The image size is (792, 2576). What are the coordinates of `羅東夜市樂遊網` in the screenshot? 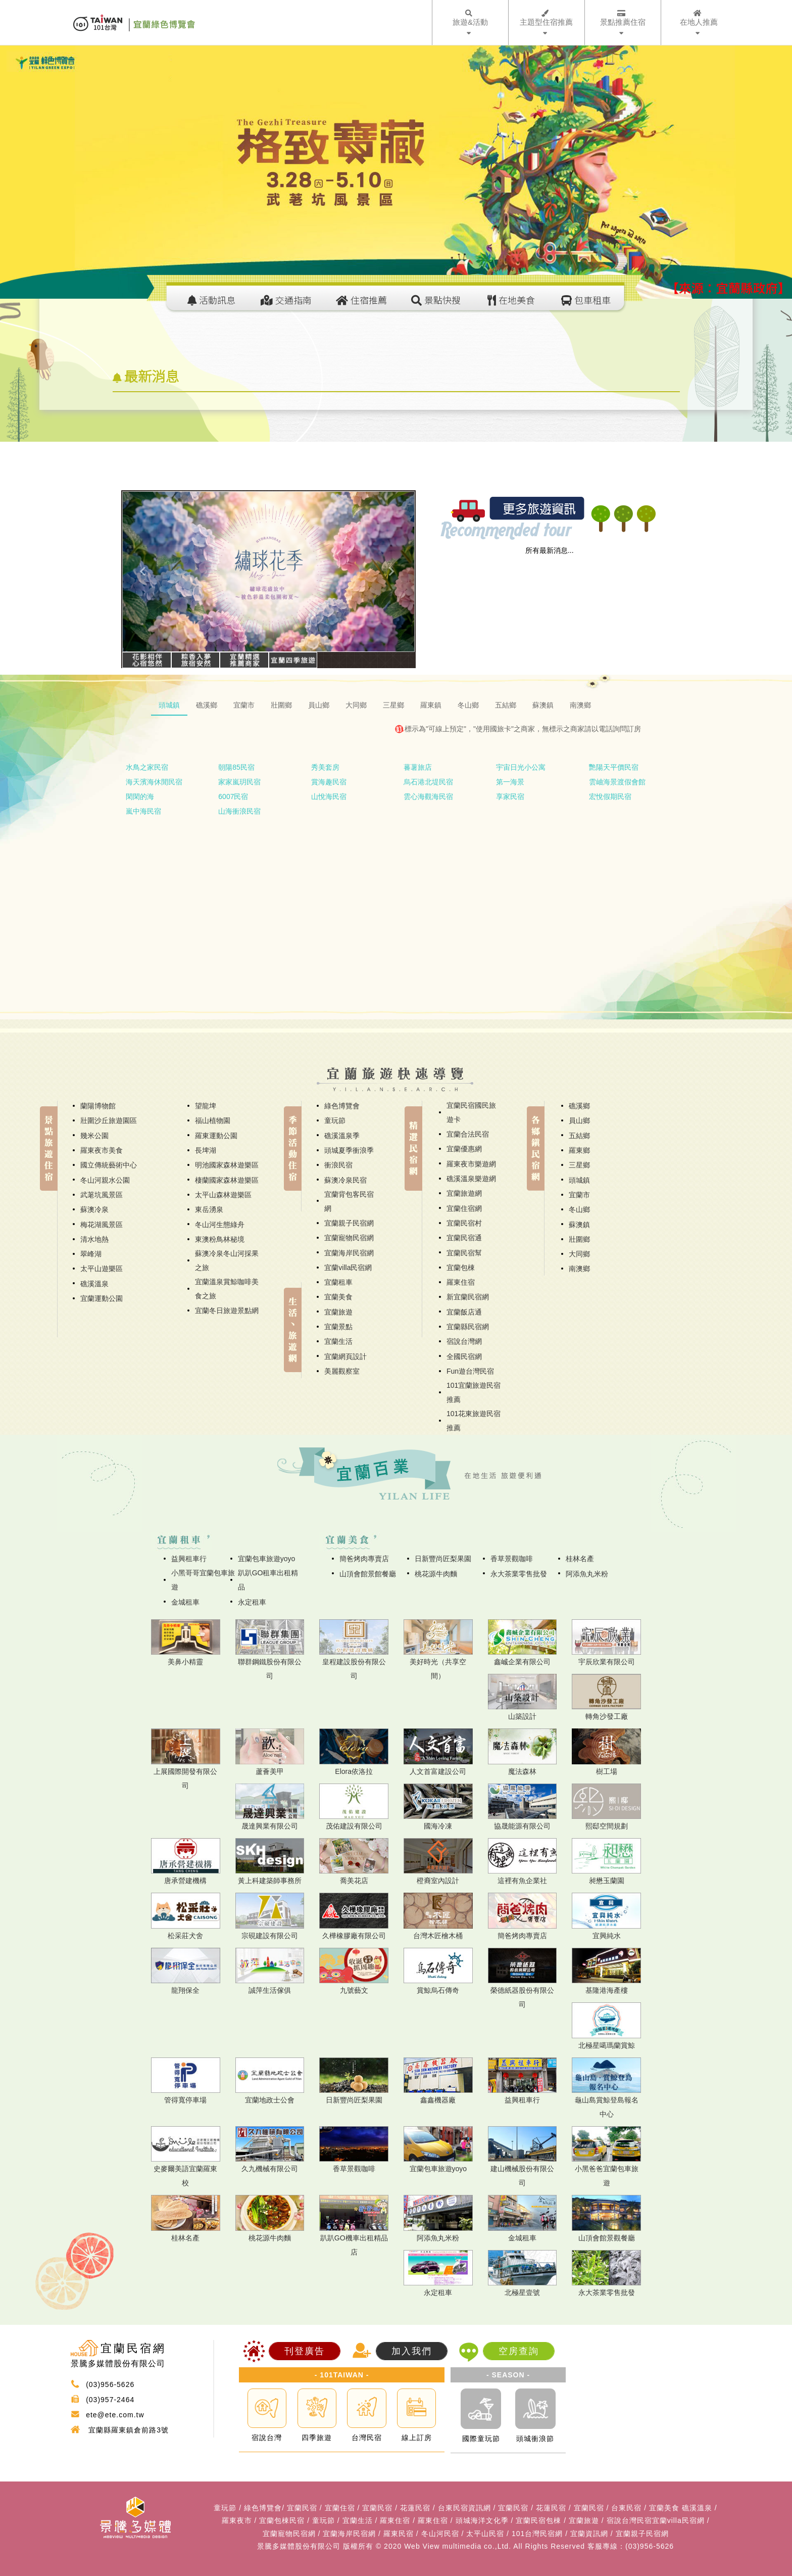 It's located at (471, 1164).